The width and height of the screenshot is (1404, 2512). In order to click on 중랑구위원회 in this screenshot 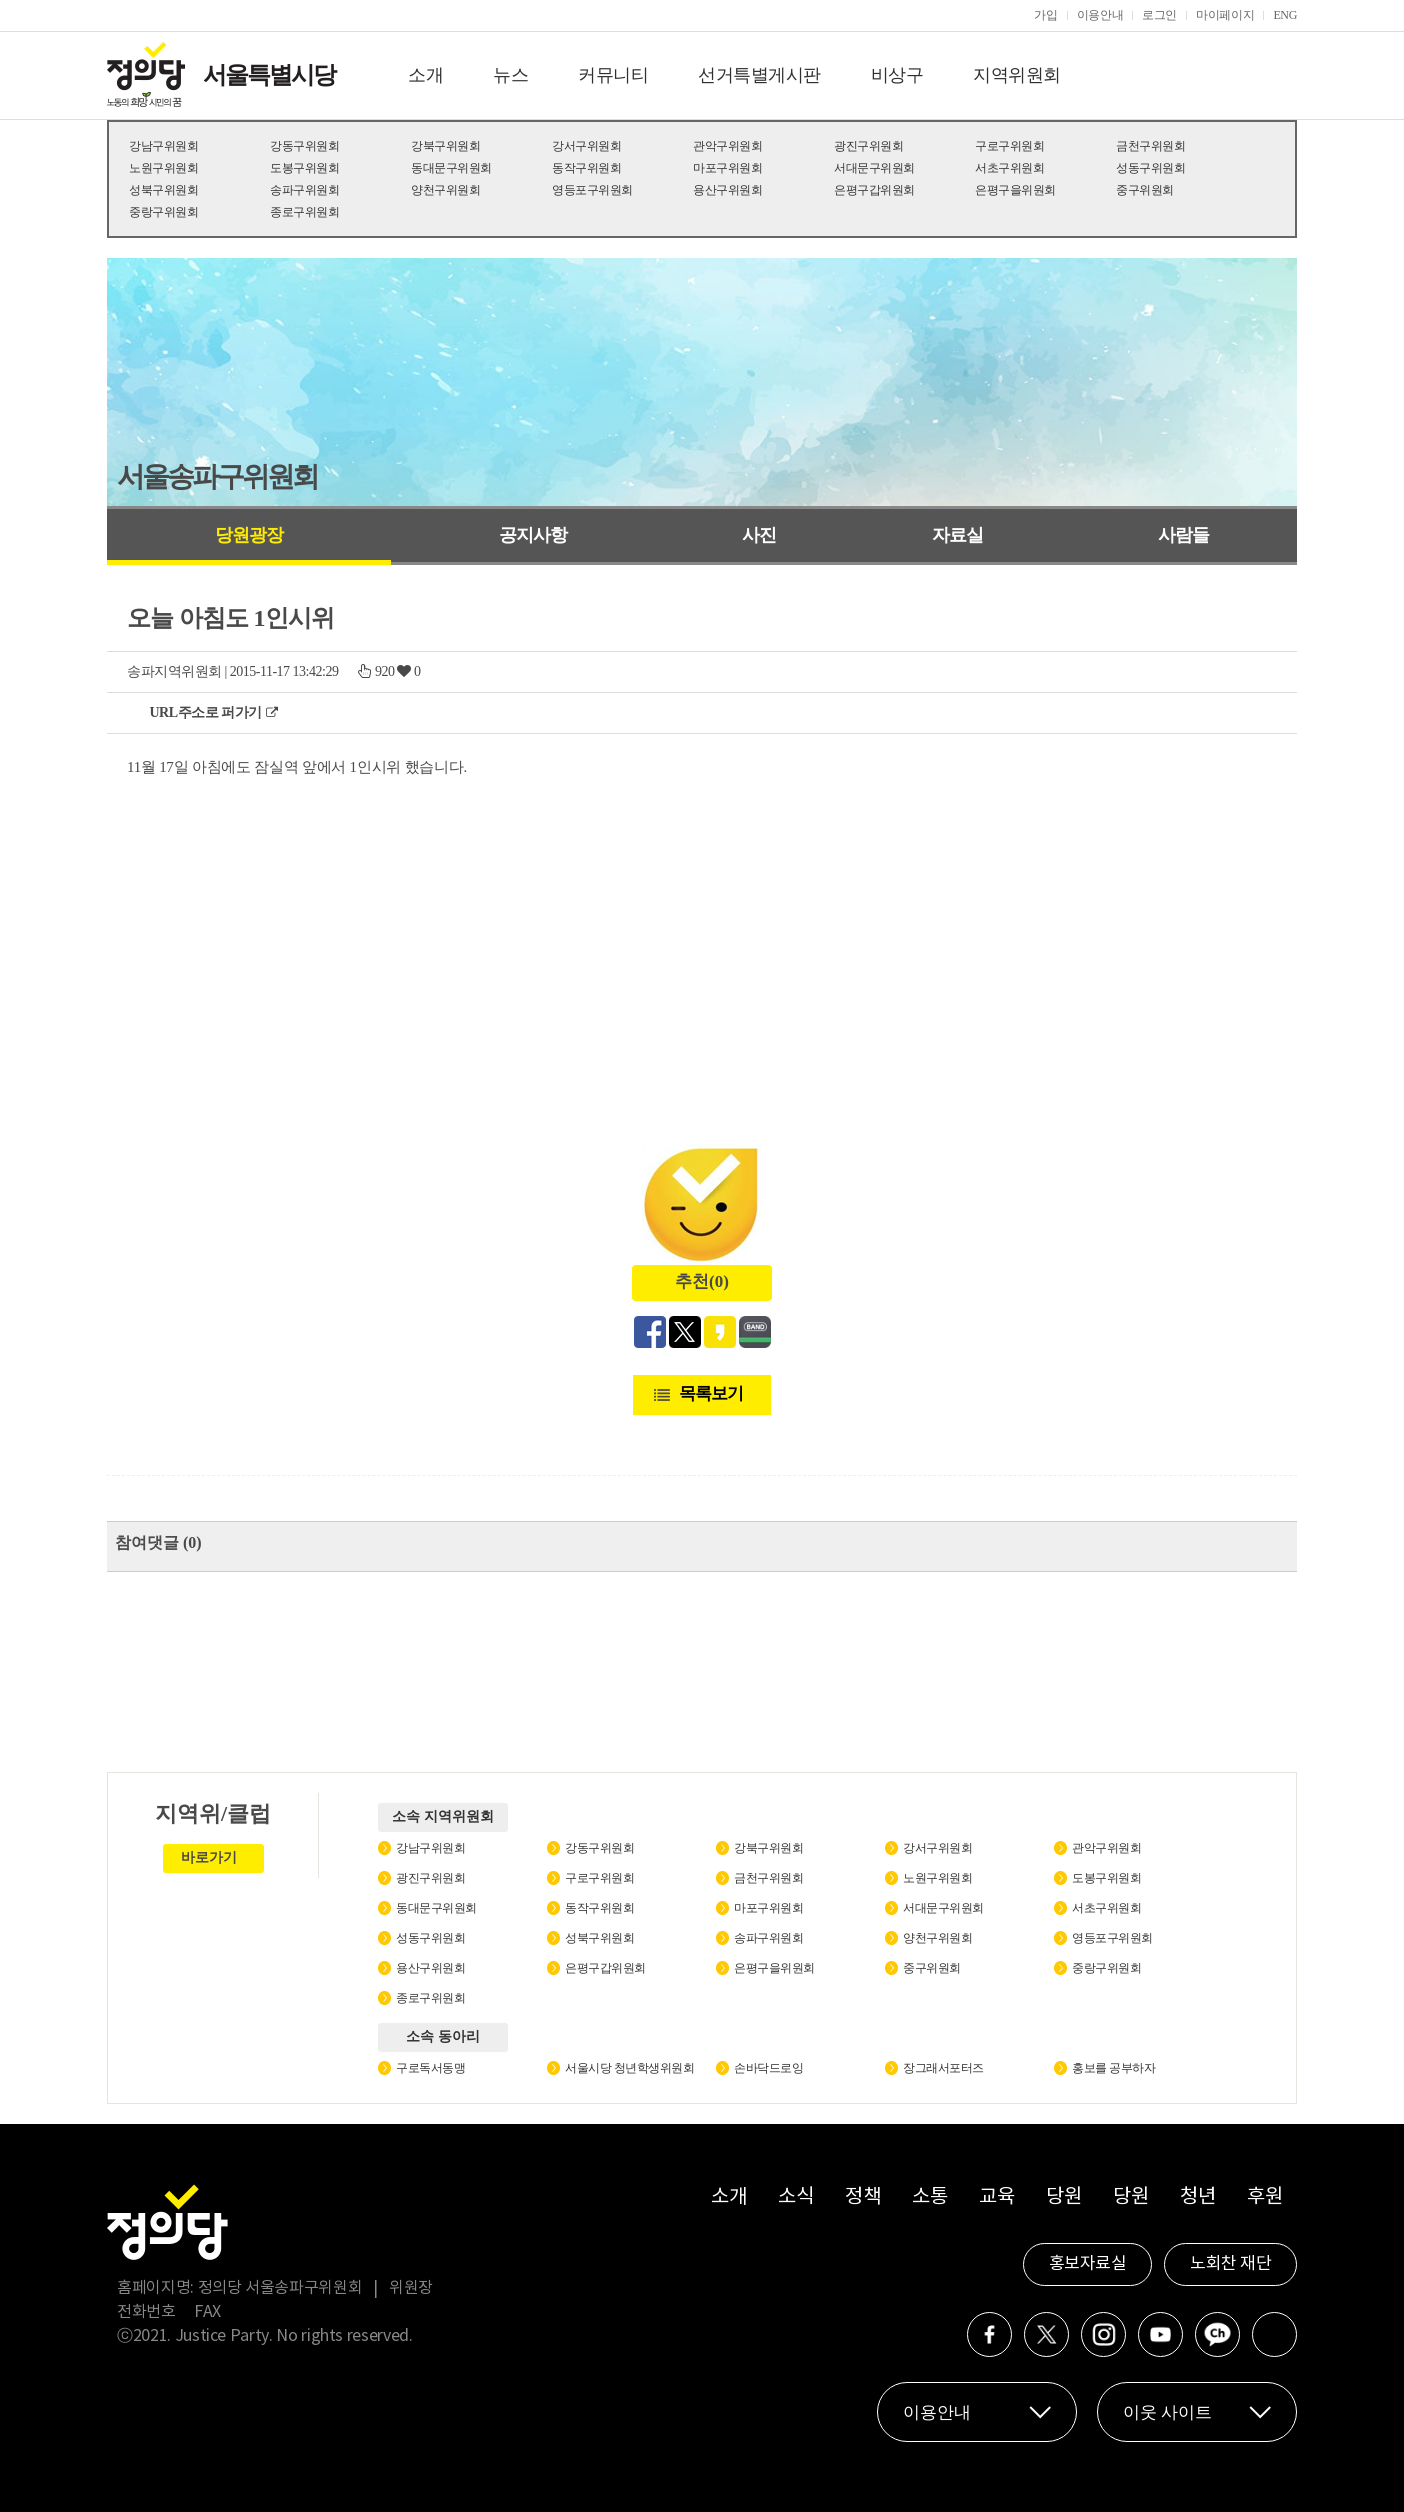, I will do `click(163, 212)`.